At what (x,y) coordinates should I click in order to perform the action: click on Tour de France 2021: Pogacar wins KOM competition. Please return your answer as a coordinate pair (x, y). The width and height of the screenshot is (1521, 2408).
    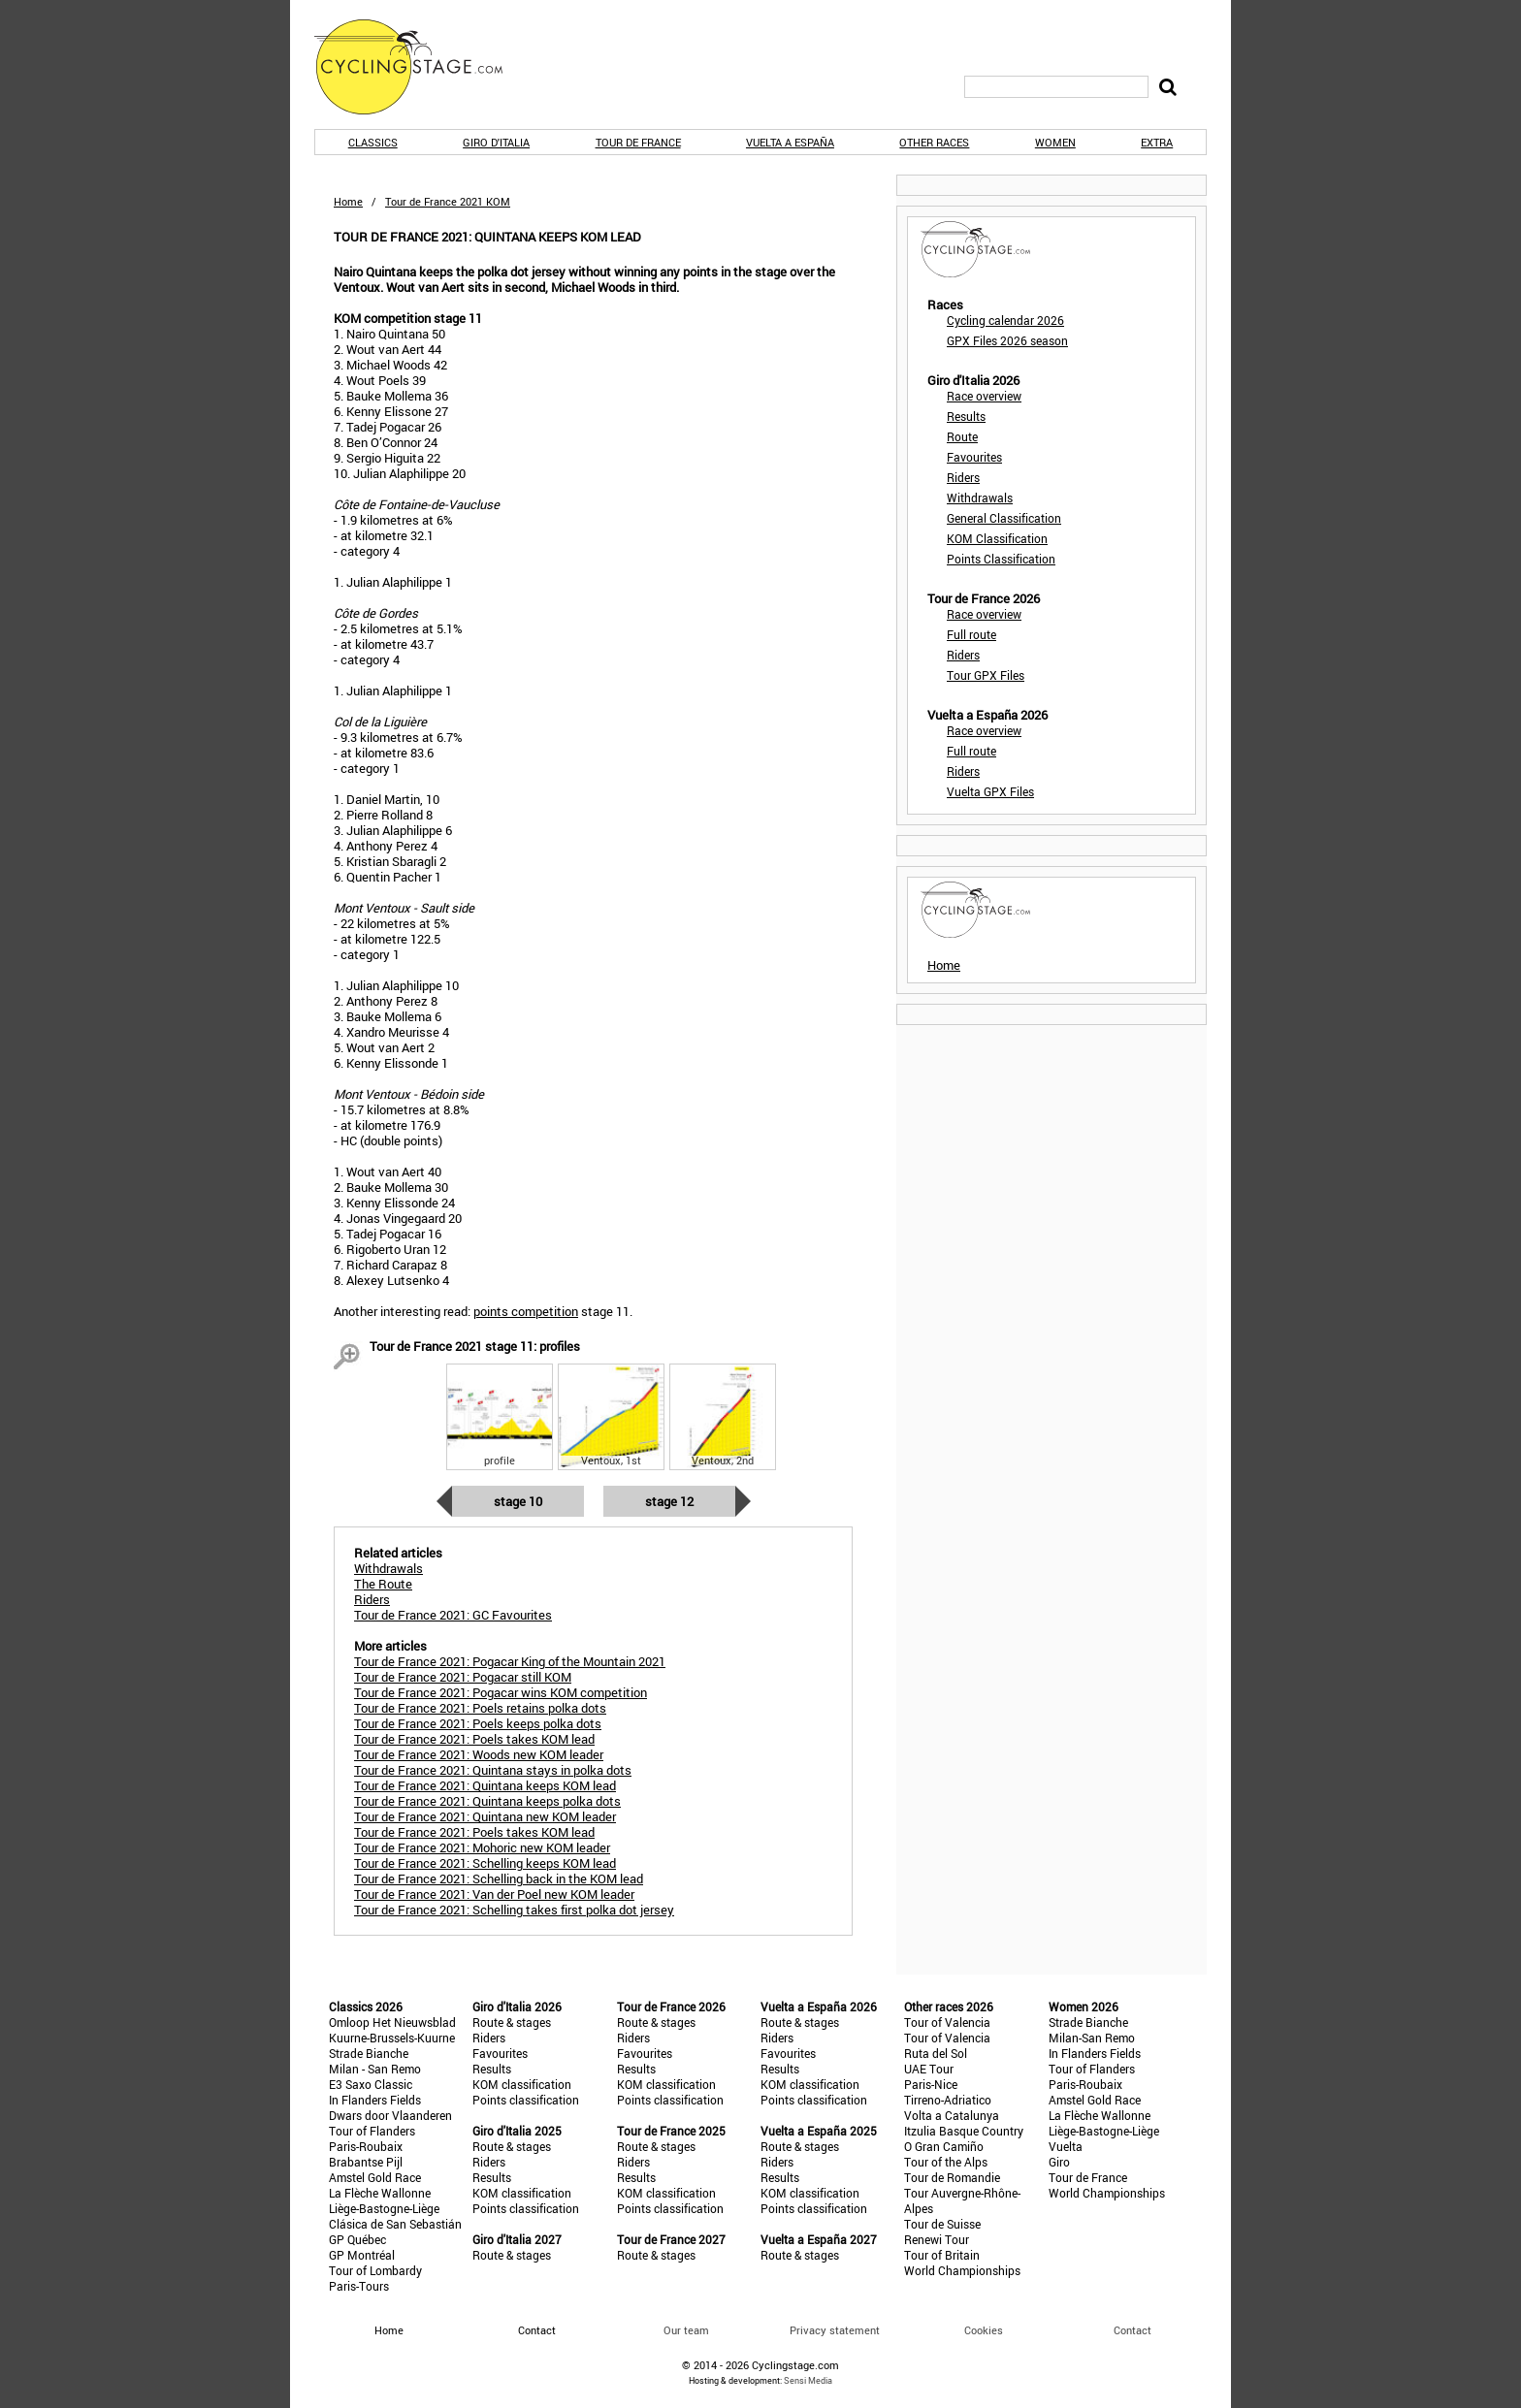
    Looking at the image, I should click on (500, 1692).